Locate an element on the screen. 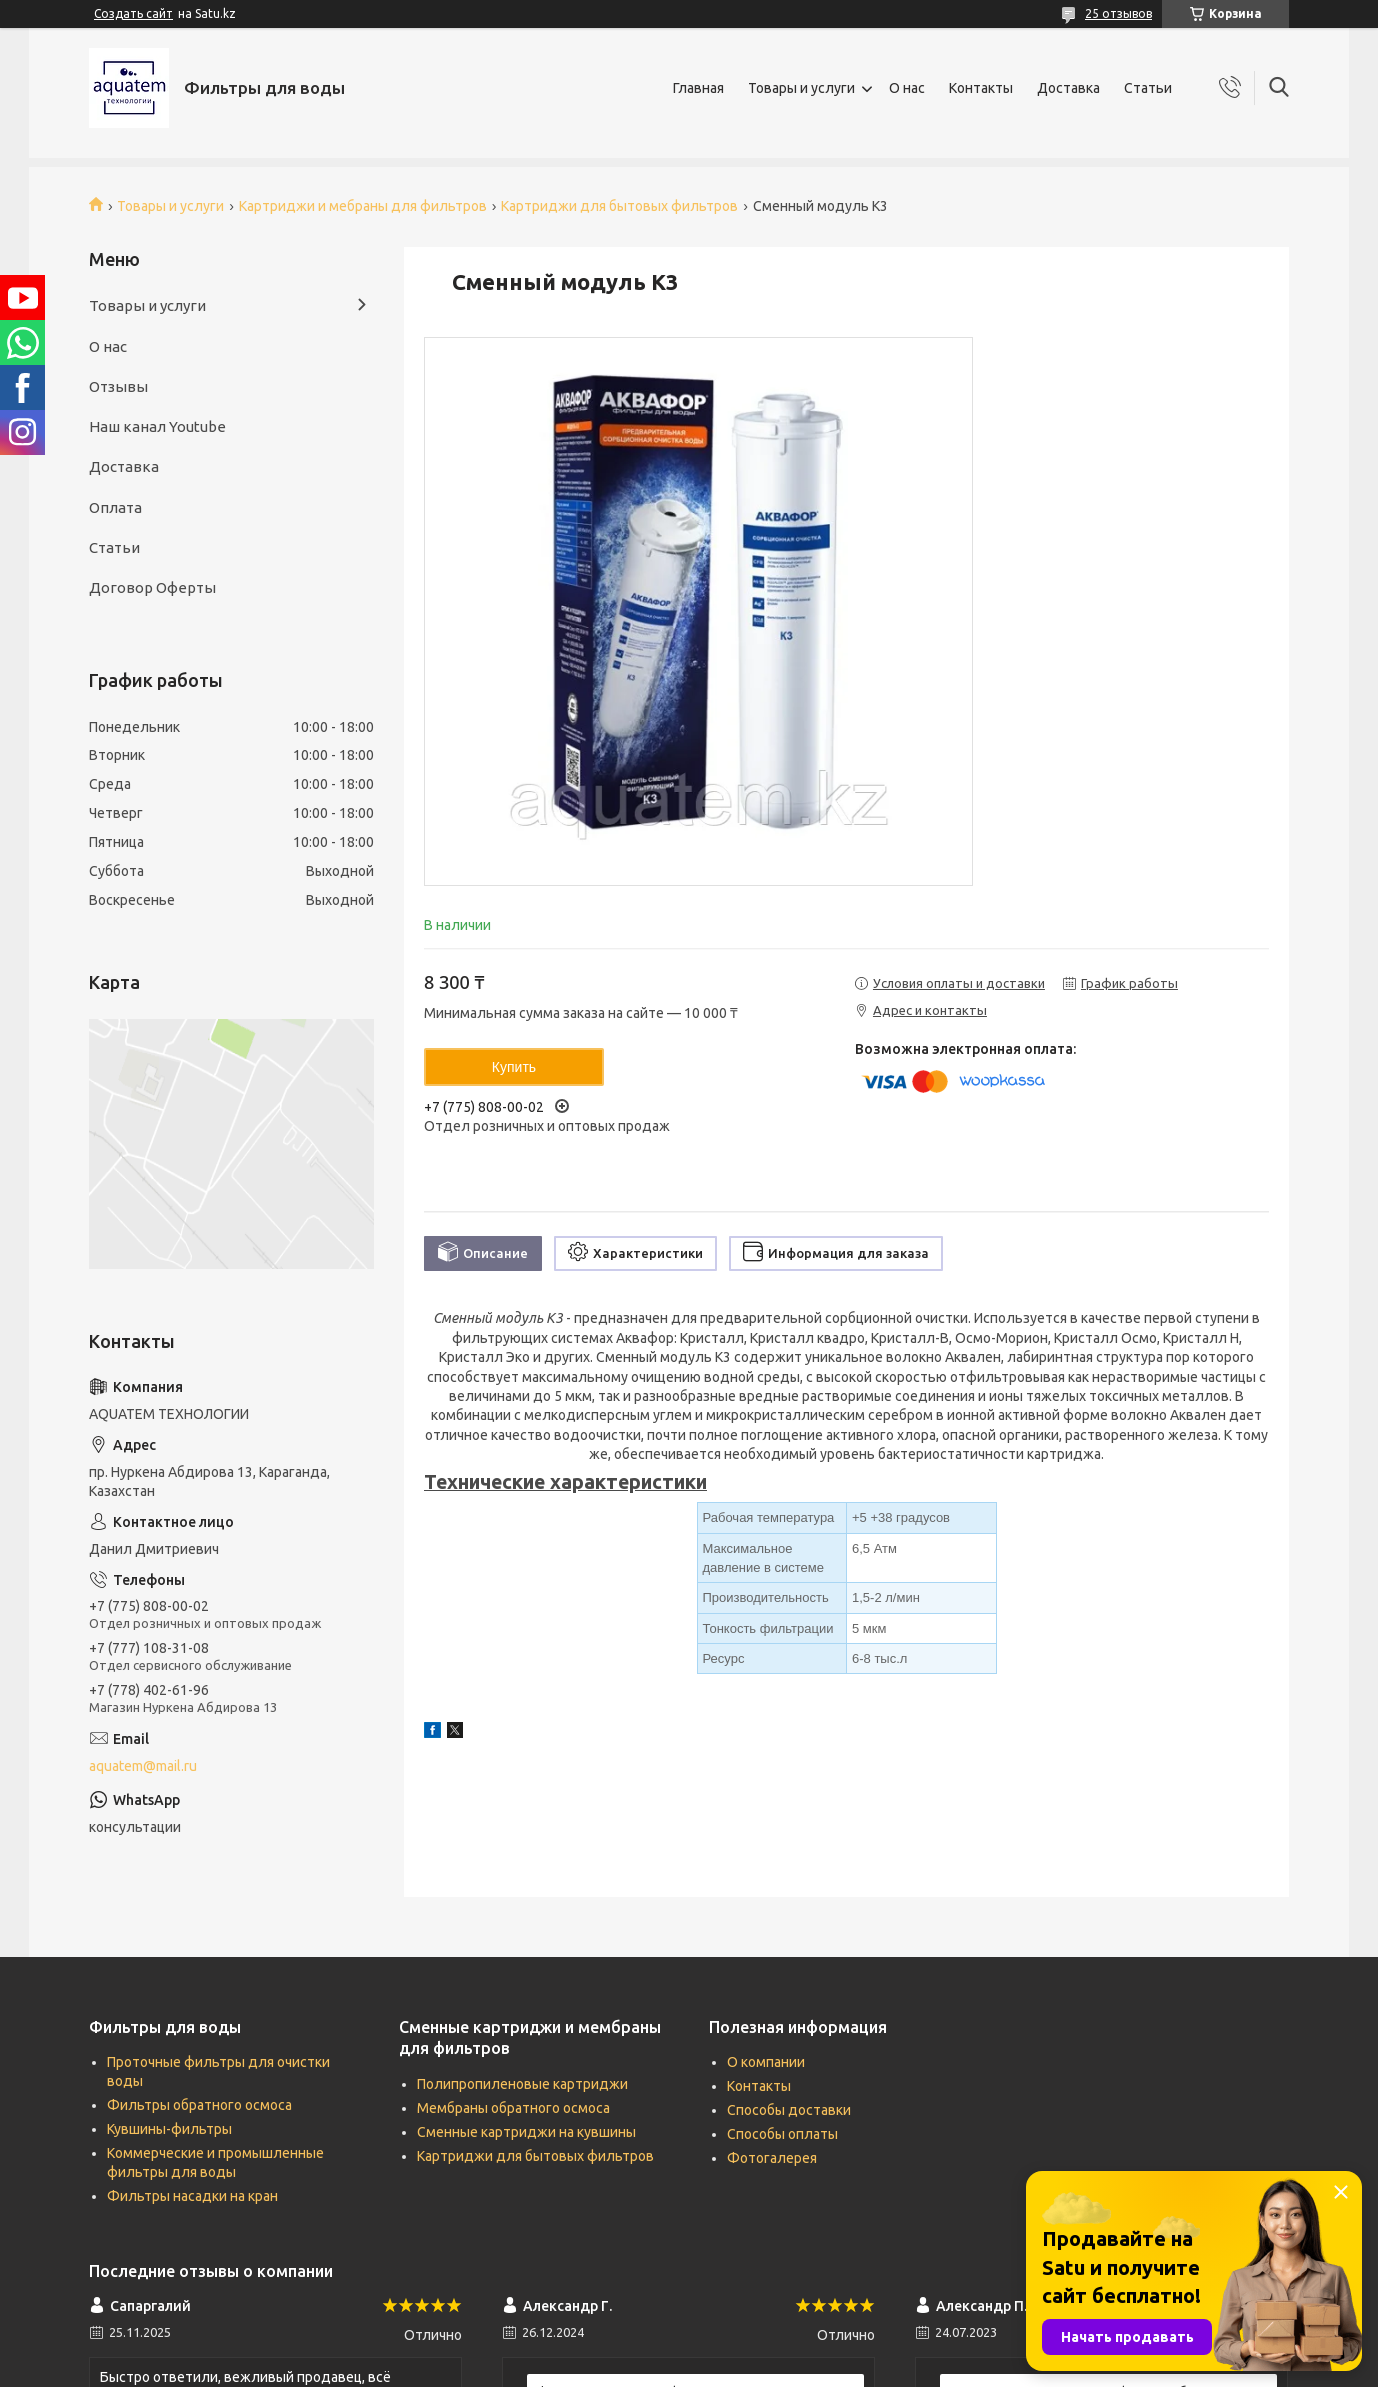  Оплата is located at coordinates (115, 507).